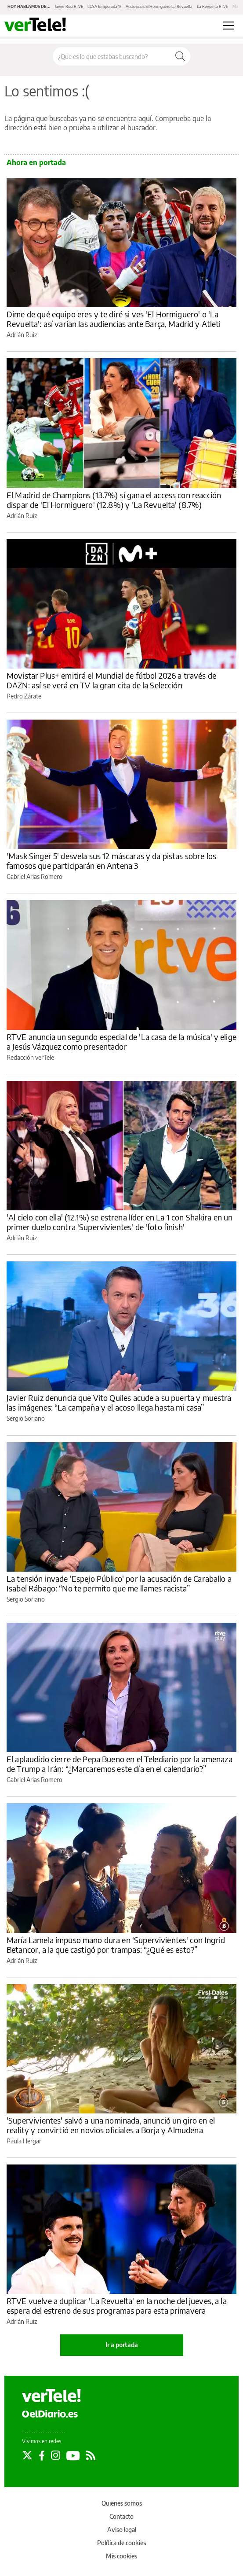  Describe the element at coordinates (24, 2141) in the screenshot. I see `Paula Hergar` at that location.